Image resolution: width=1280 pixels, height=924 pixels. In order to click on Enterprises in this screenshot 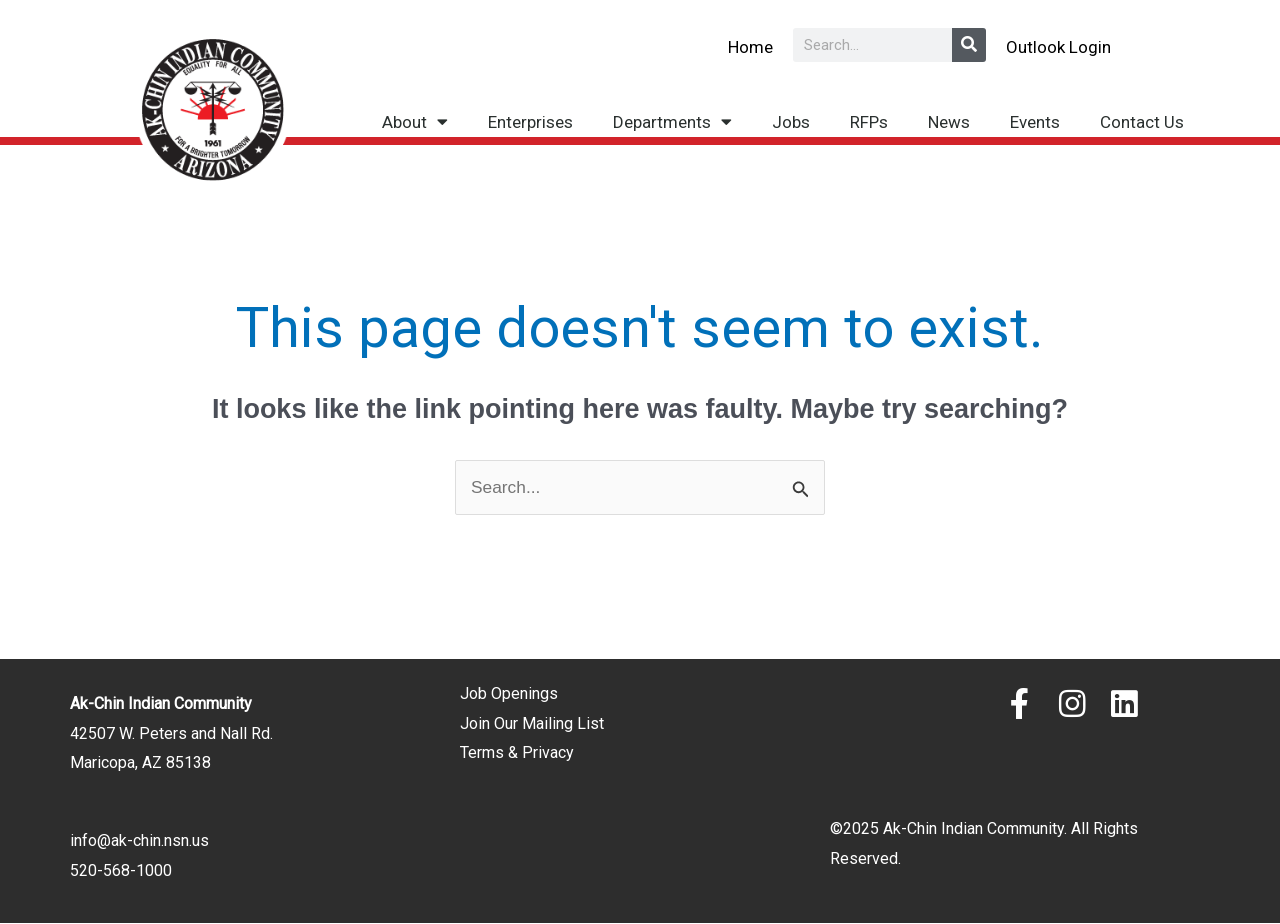, I will do `click(530, 122)`.